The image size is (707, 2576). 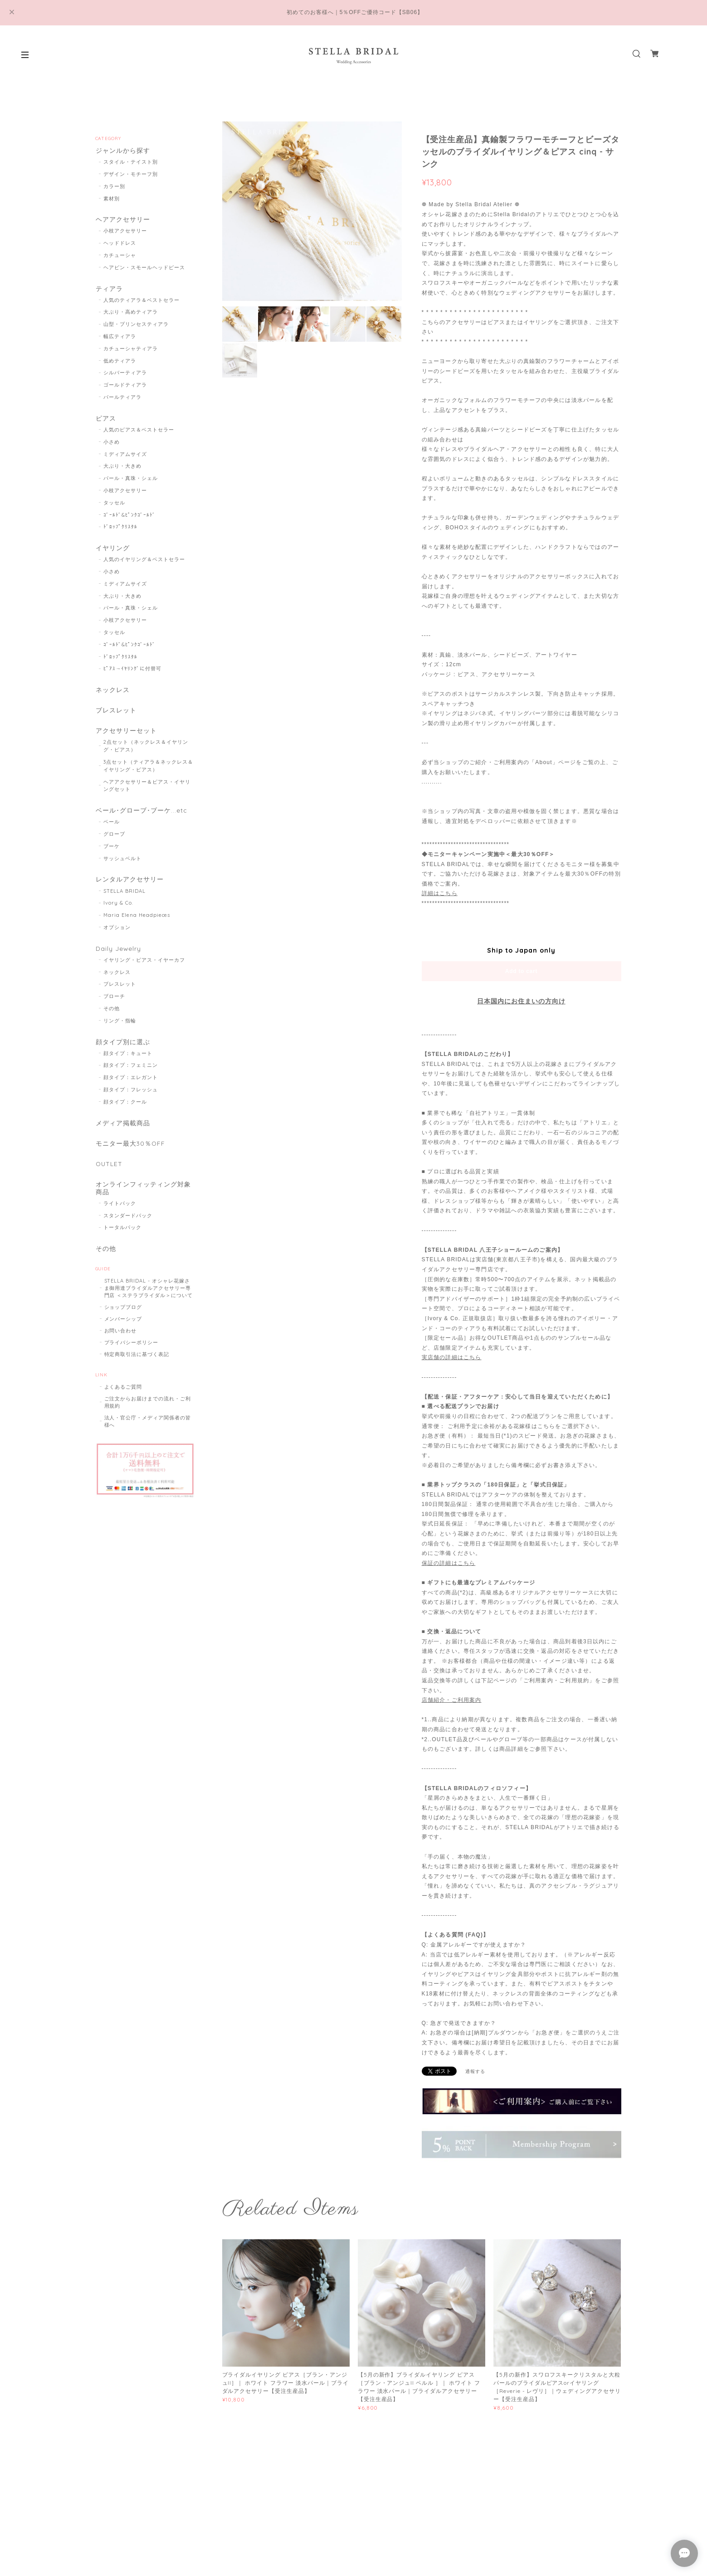 What do you see at coordinates (111, 445) in the screenshot?
I see `小さめ` at bounding box center [111, 445].